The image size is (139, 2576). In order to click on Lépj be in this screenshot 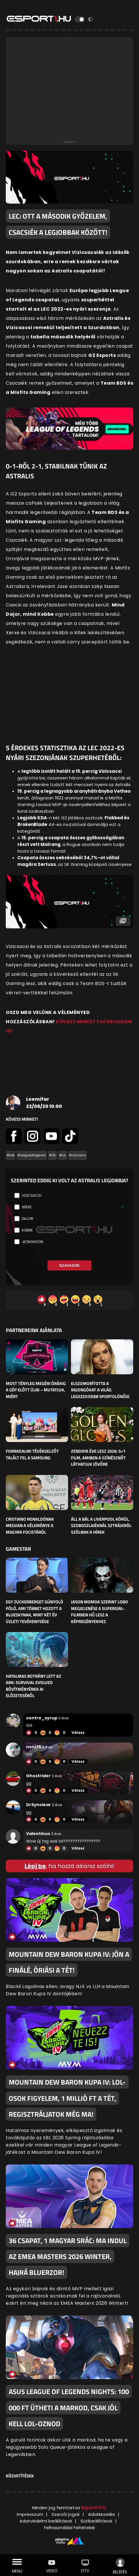, I will do `click(35, 1866)`.